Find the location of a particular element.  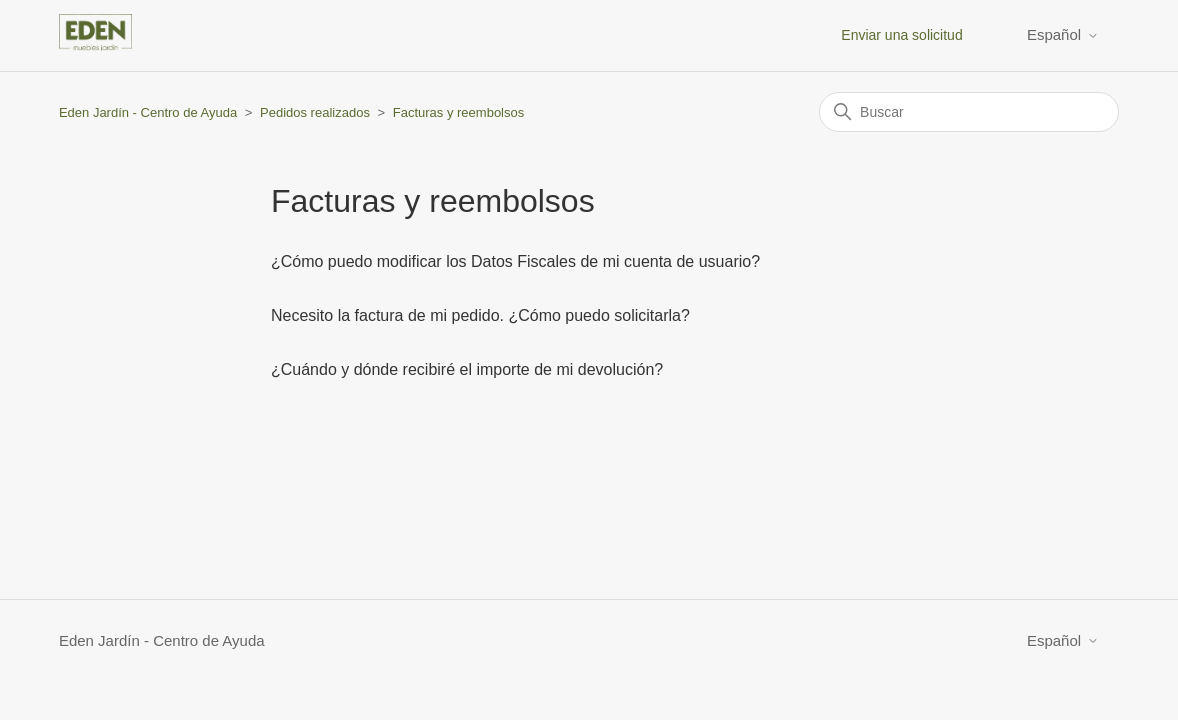

Eden Jardín - Centro de Ayuda is located at coordinates (148, 112).